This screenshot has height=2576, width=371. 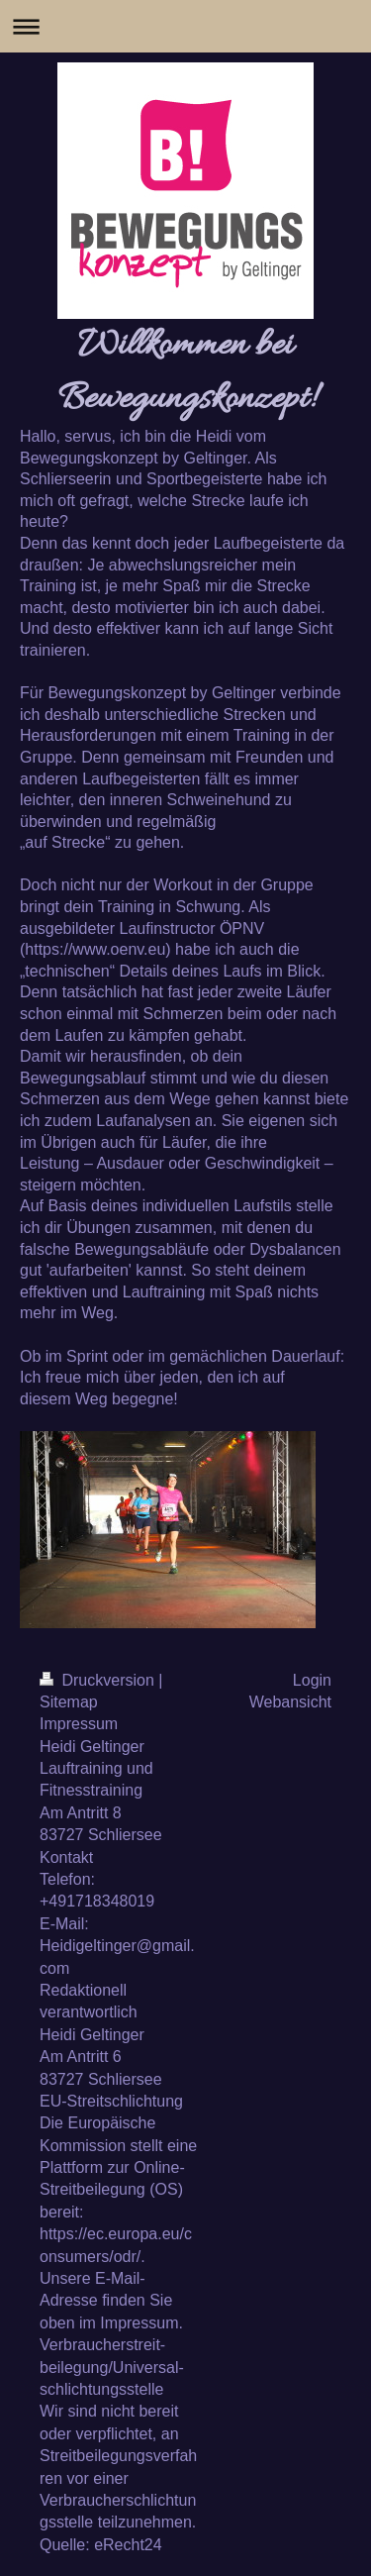 I want to click on Webansicht, so click(x=290, y=1702).